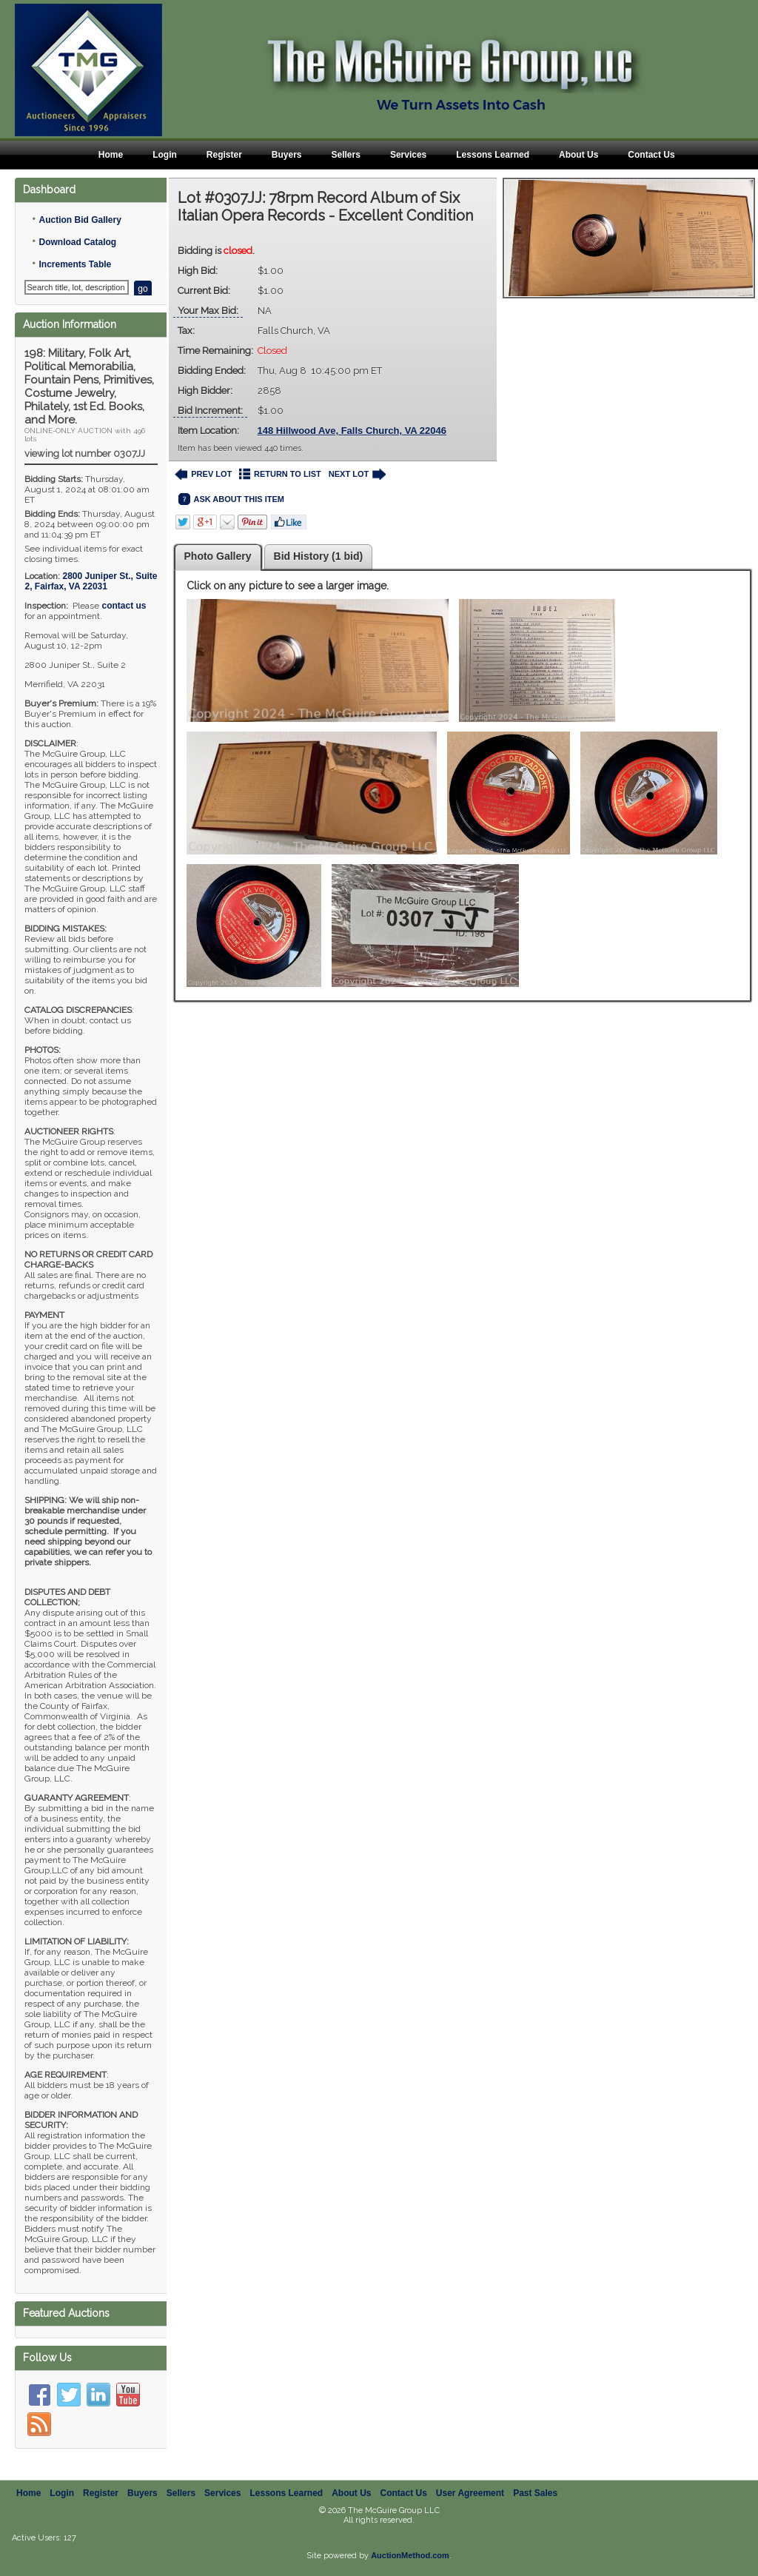 The image size is (758, 2576). What do you see at coordinates (110, 155) in the screenshot?
I see `Home` at bounding box center [110, 155].